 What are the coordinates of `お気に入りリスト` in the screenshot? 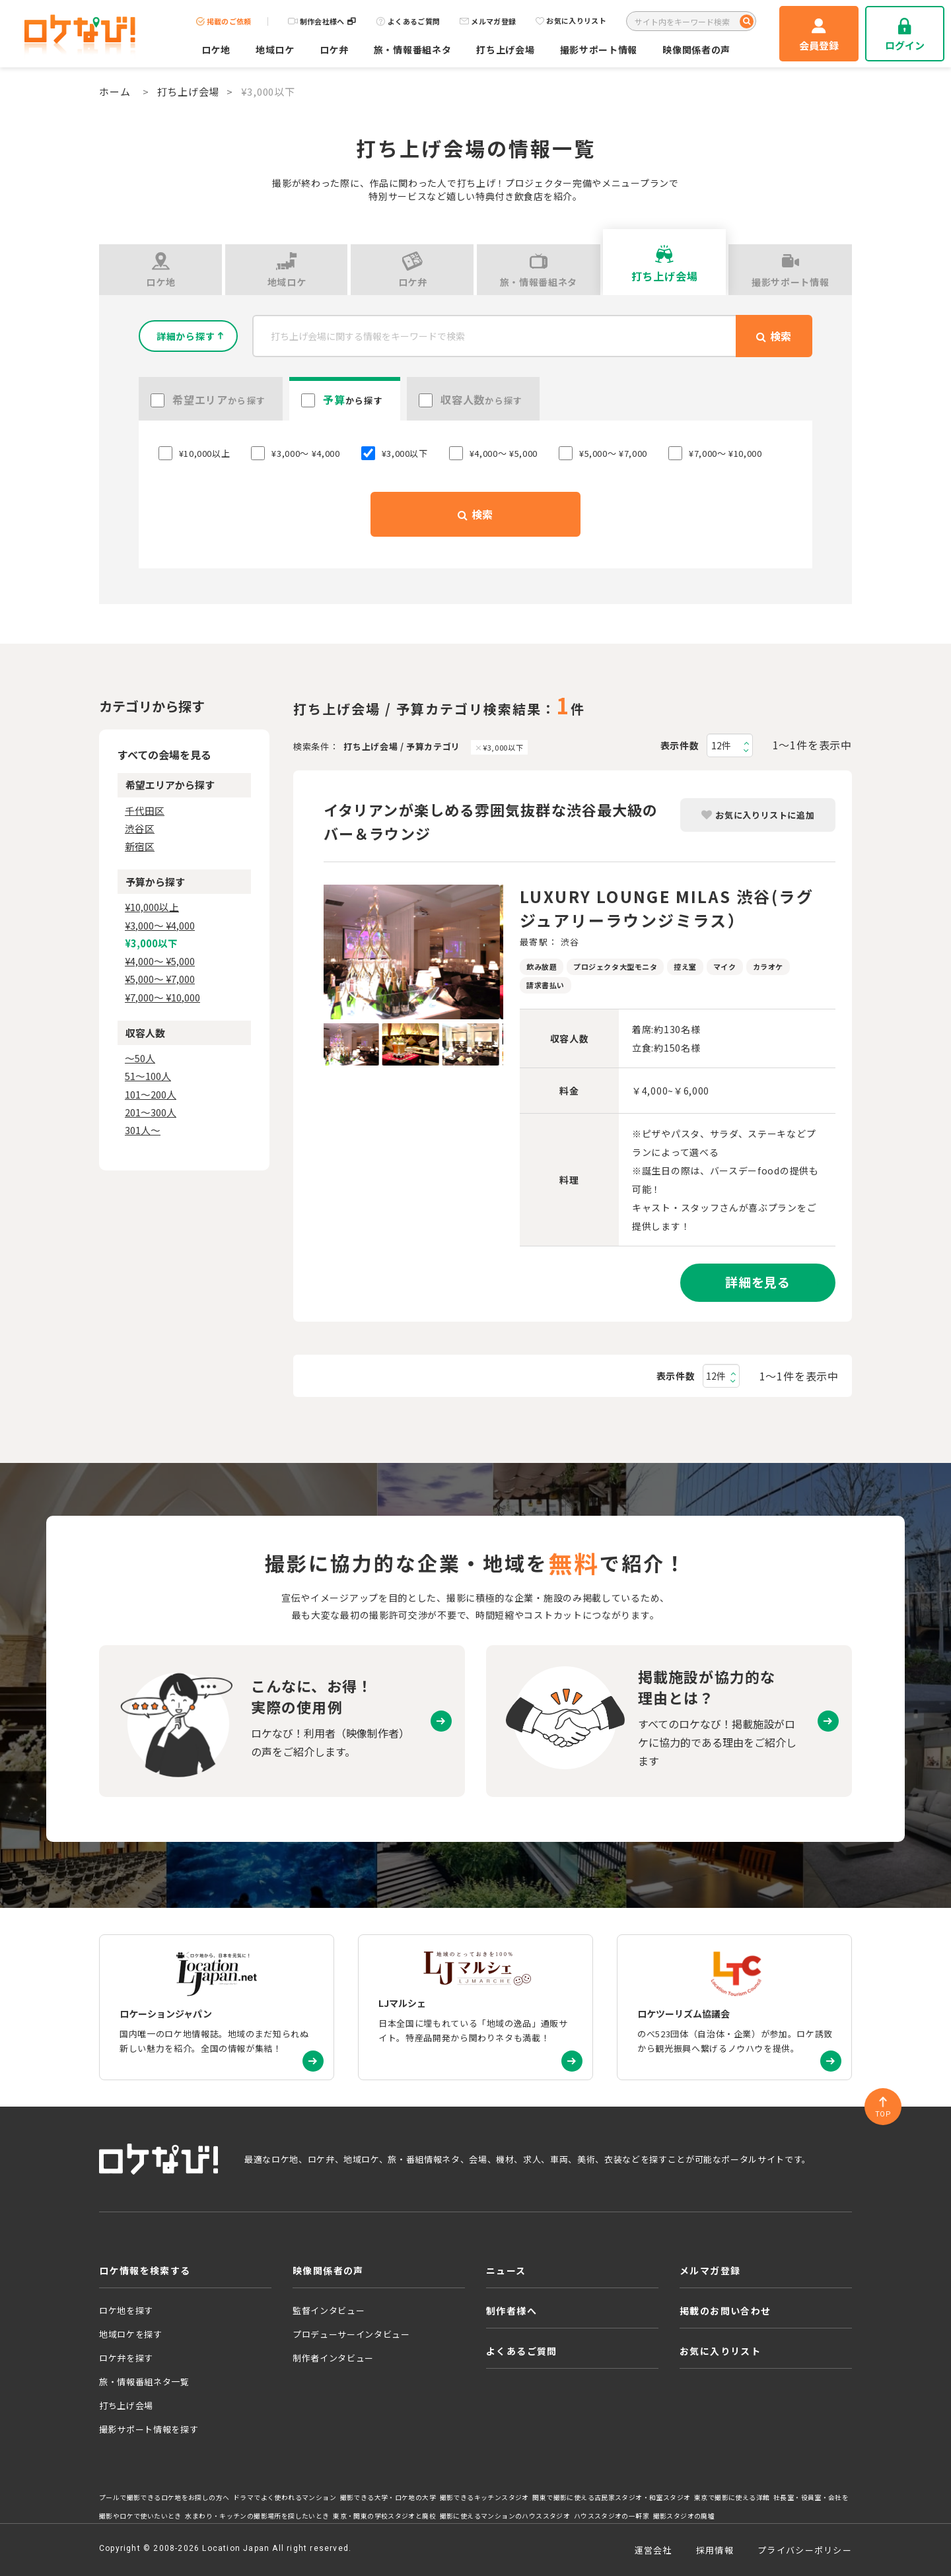 It's located at (571, 21).